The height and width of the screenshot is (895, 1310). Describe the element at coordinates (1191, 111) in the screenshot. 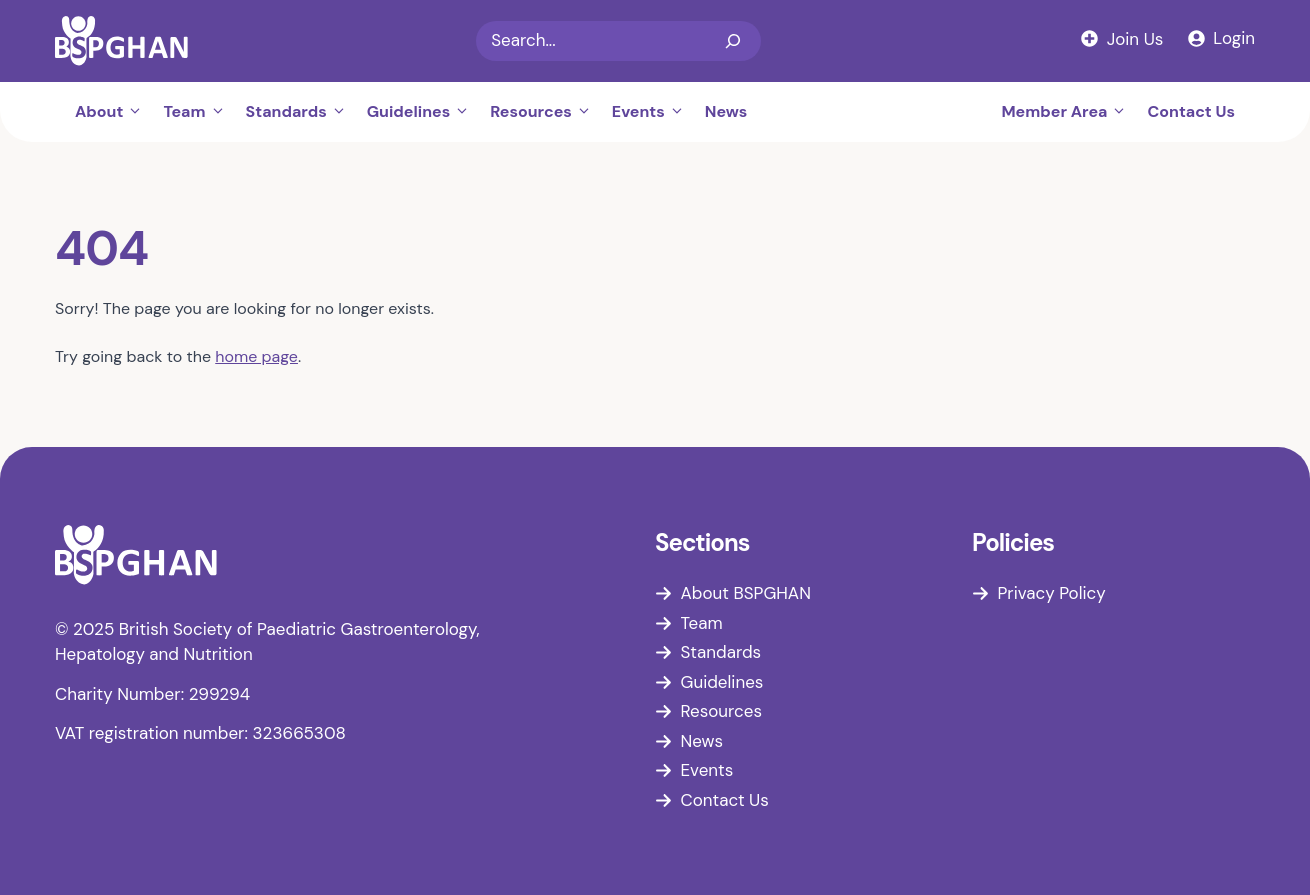

I see `Contact Us` at that location.